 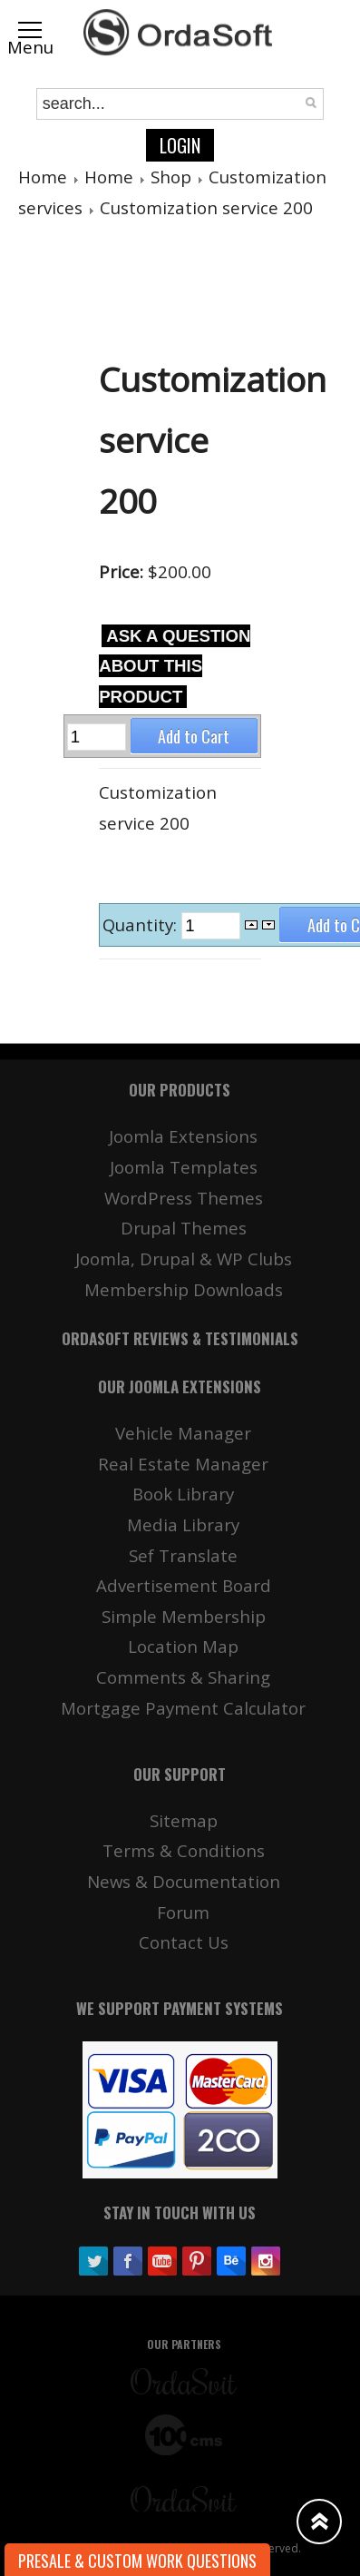 What do you see at coordinates (184, 1227) in the screenshot?
I see `Drupal Themes` at bounding box center [184, 1227].